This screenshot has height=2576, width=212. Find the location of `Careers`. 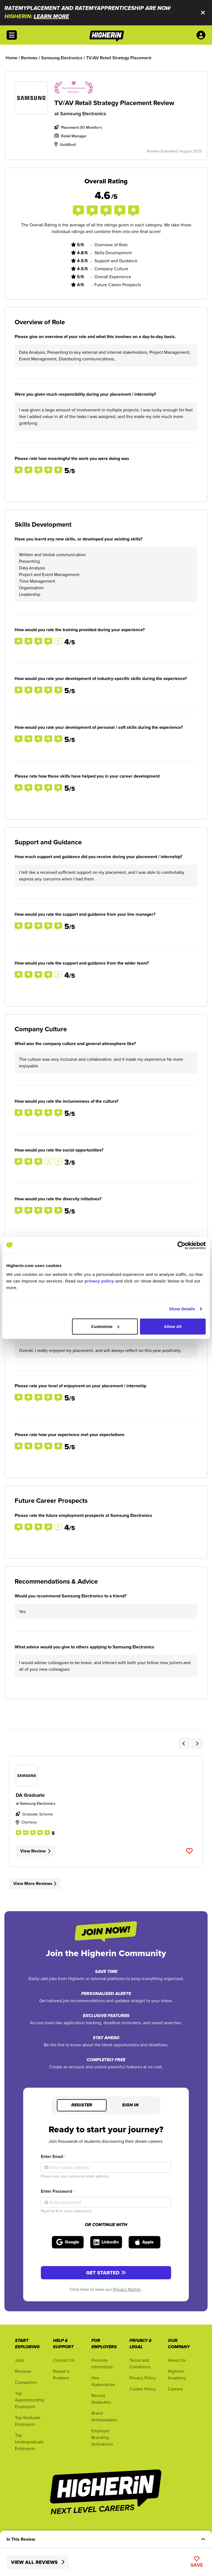

Careers is located at coordinates (175, 2389).